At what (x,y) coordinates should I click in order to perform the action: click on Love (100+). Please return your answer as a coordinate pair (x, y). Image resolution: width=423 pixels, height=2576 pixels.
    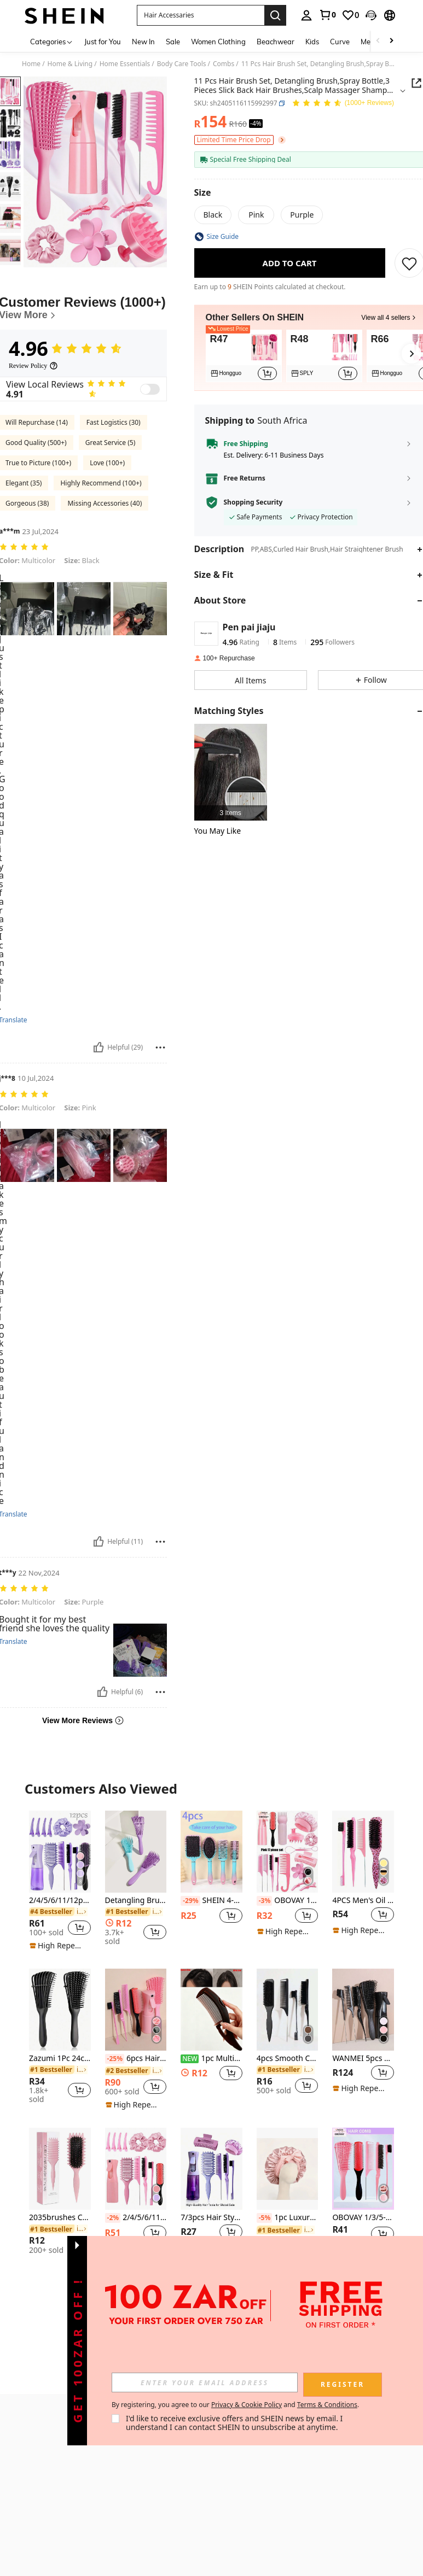
    Looking at the image, I should click on (107, 462).